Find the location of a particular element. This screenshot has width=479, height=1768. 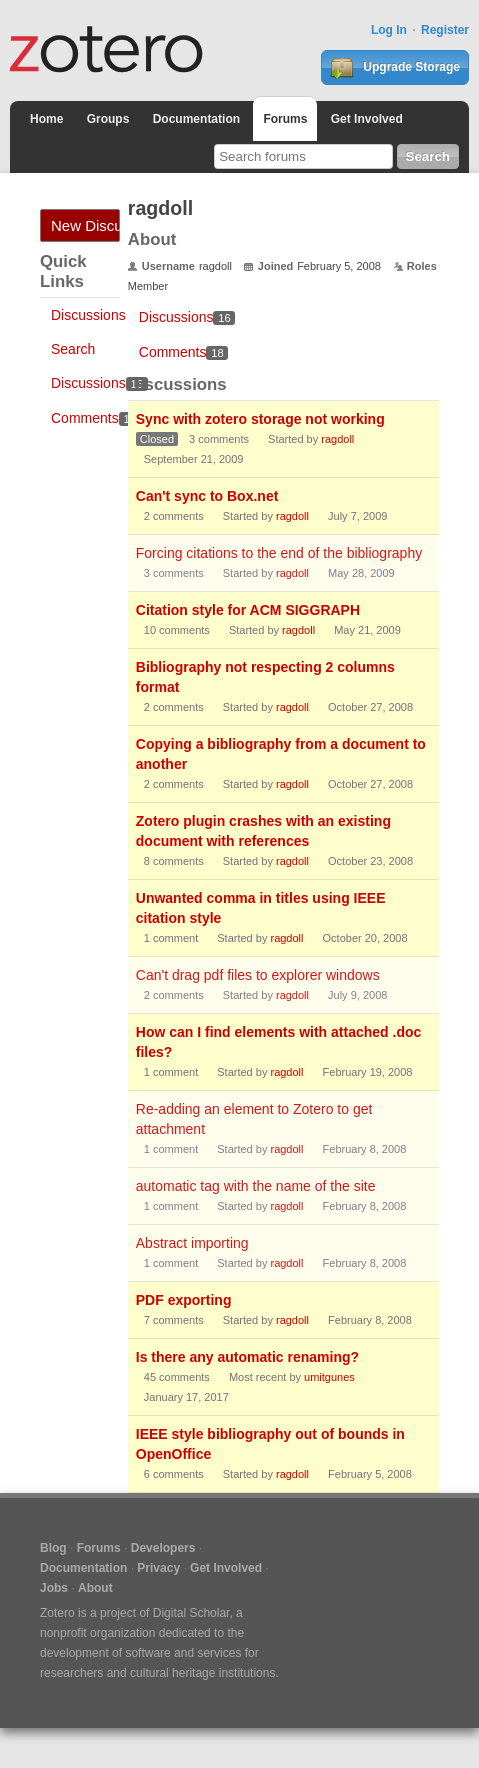

Digital Scholar is located at coordinates (191, 1613).